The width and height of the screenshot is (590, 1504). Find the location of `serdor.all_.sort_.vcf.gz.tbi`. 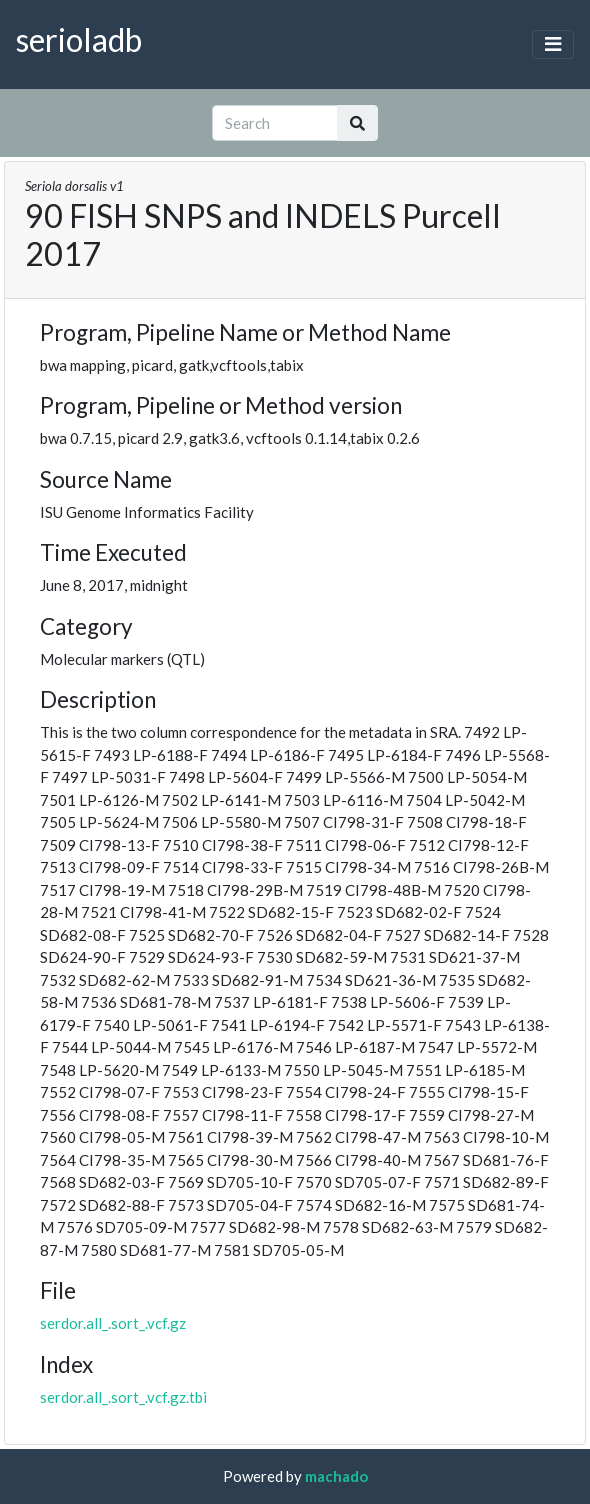

serdor.all_.sort_.vcf.gz.tbi is located at coordinates (123, 1397).